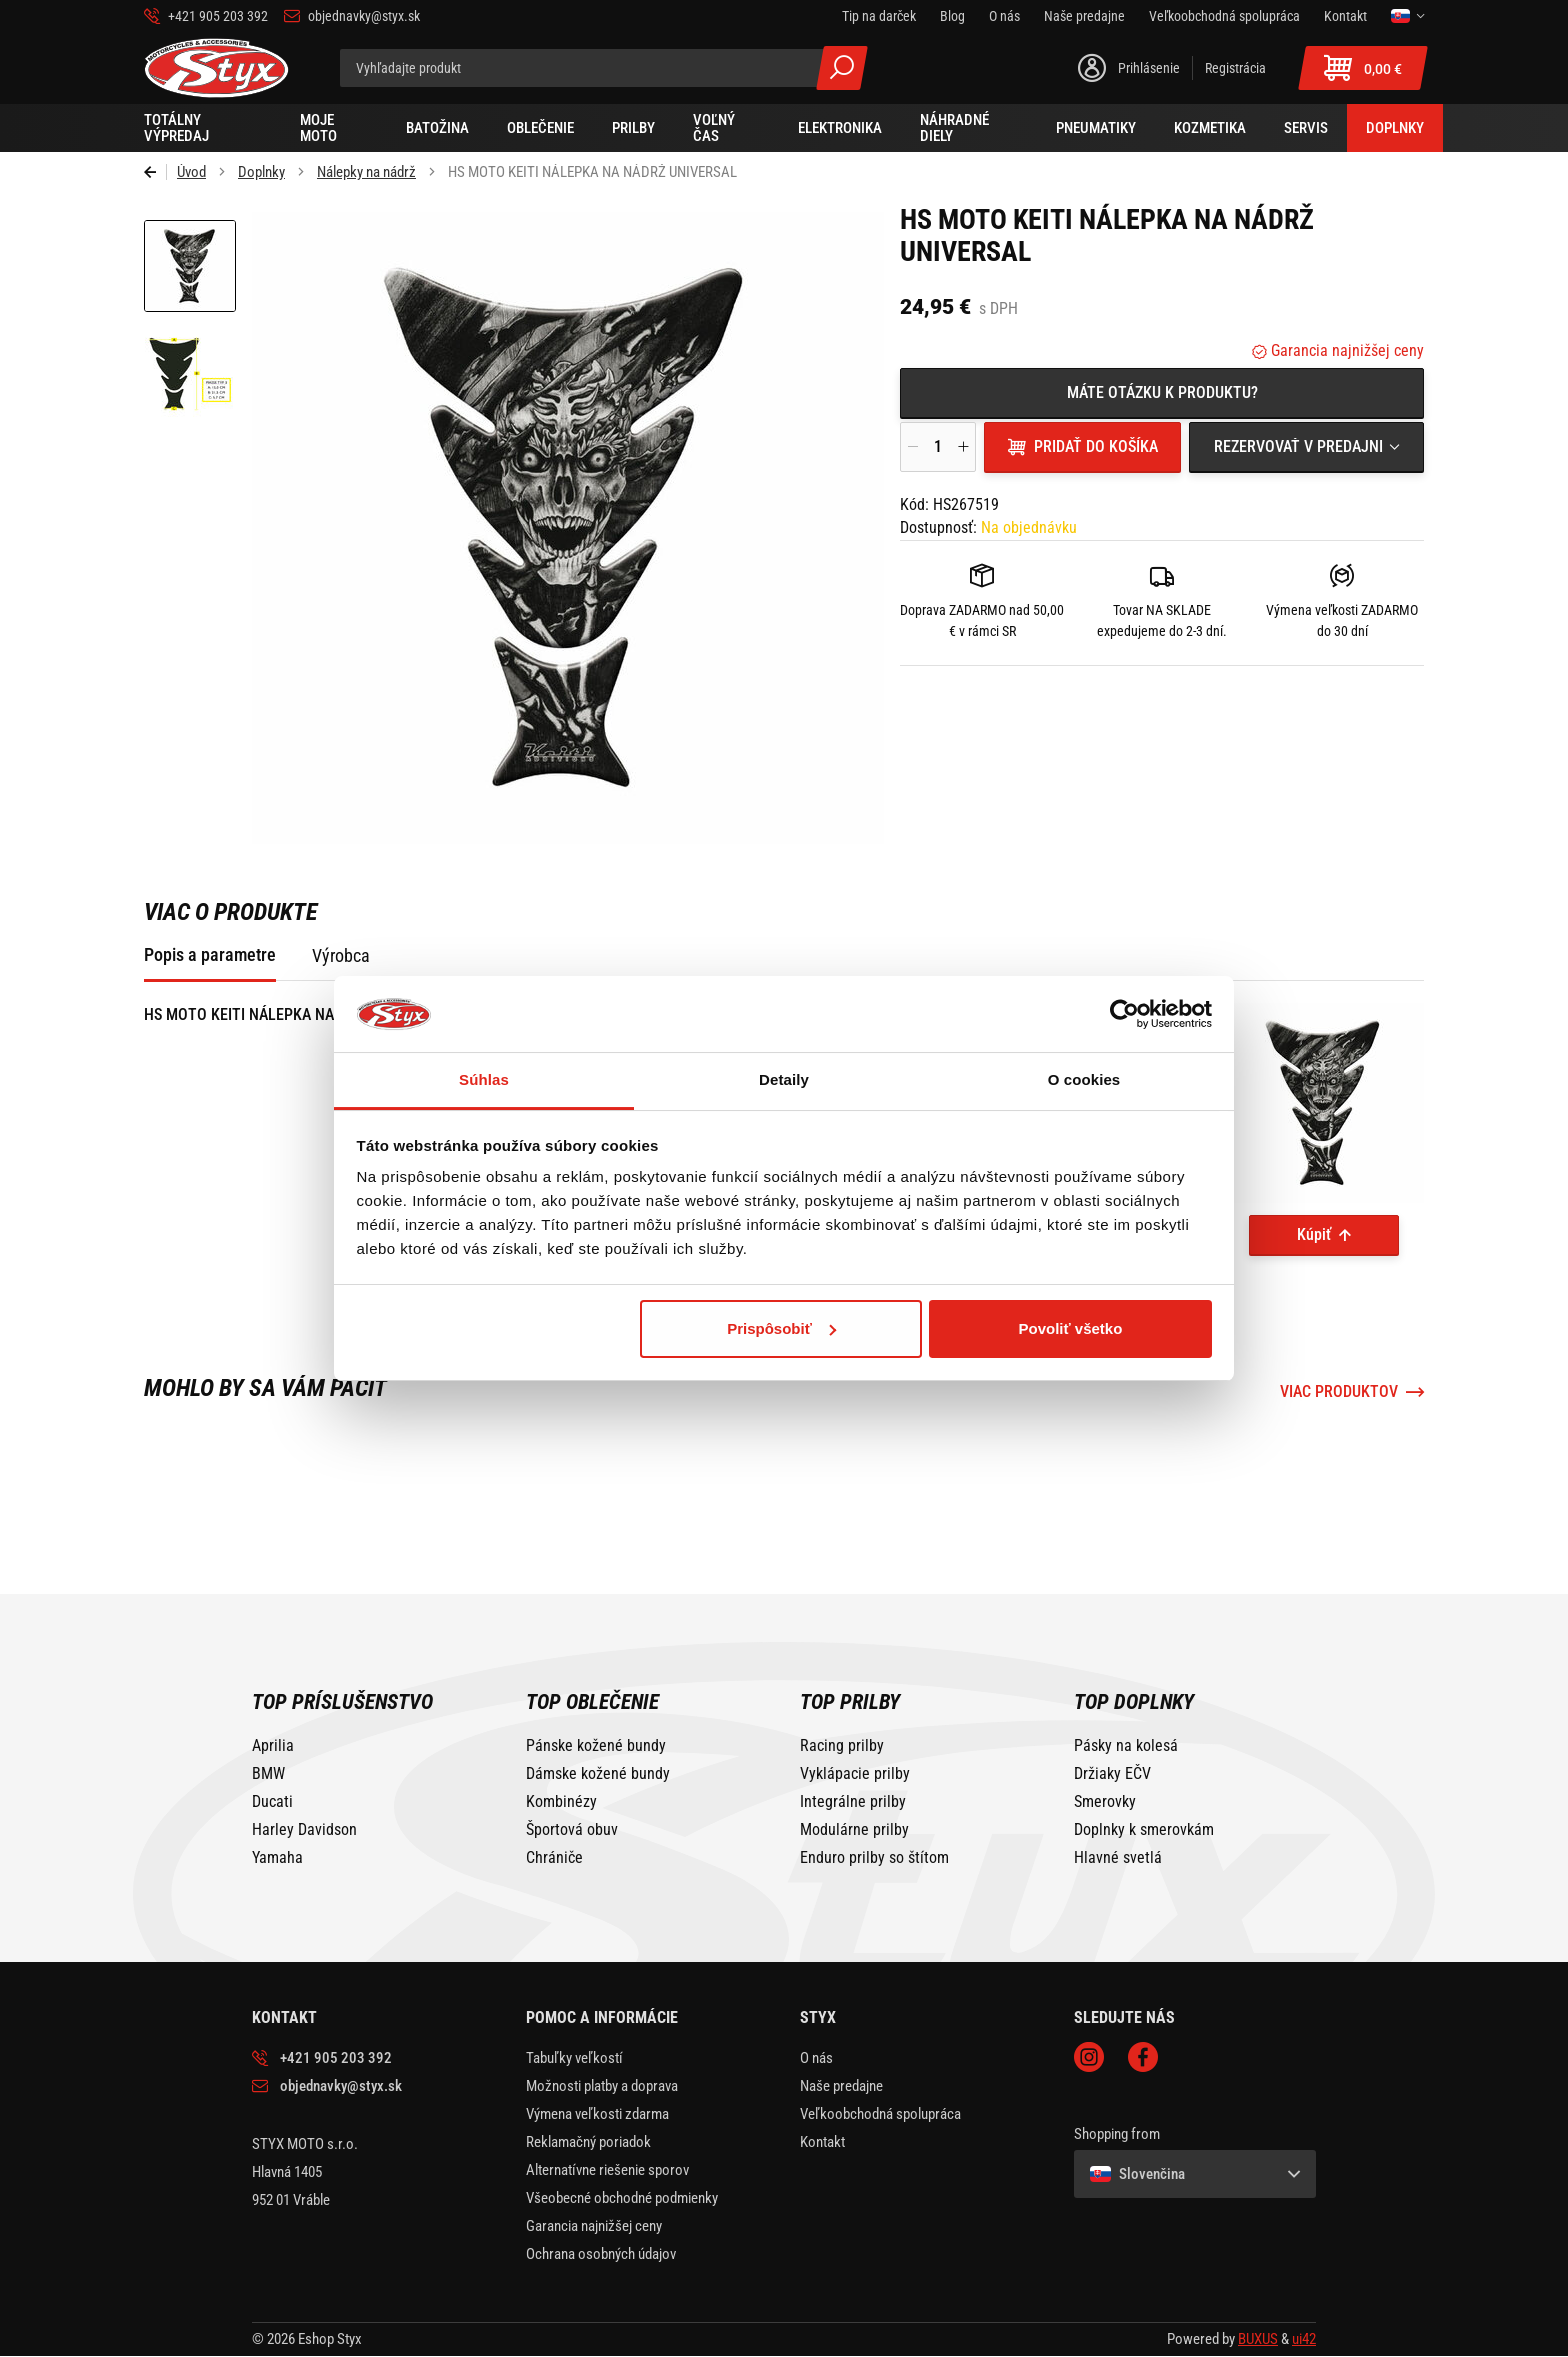  What do you see at coordinates (598, 1774) in the screenshot?
I see `Dámske kožené bundy` at bounding box center [598, 1774].